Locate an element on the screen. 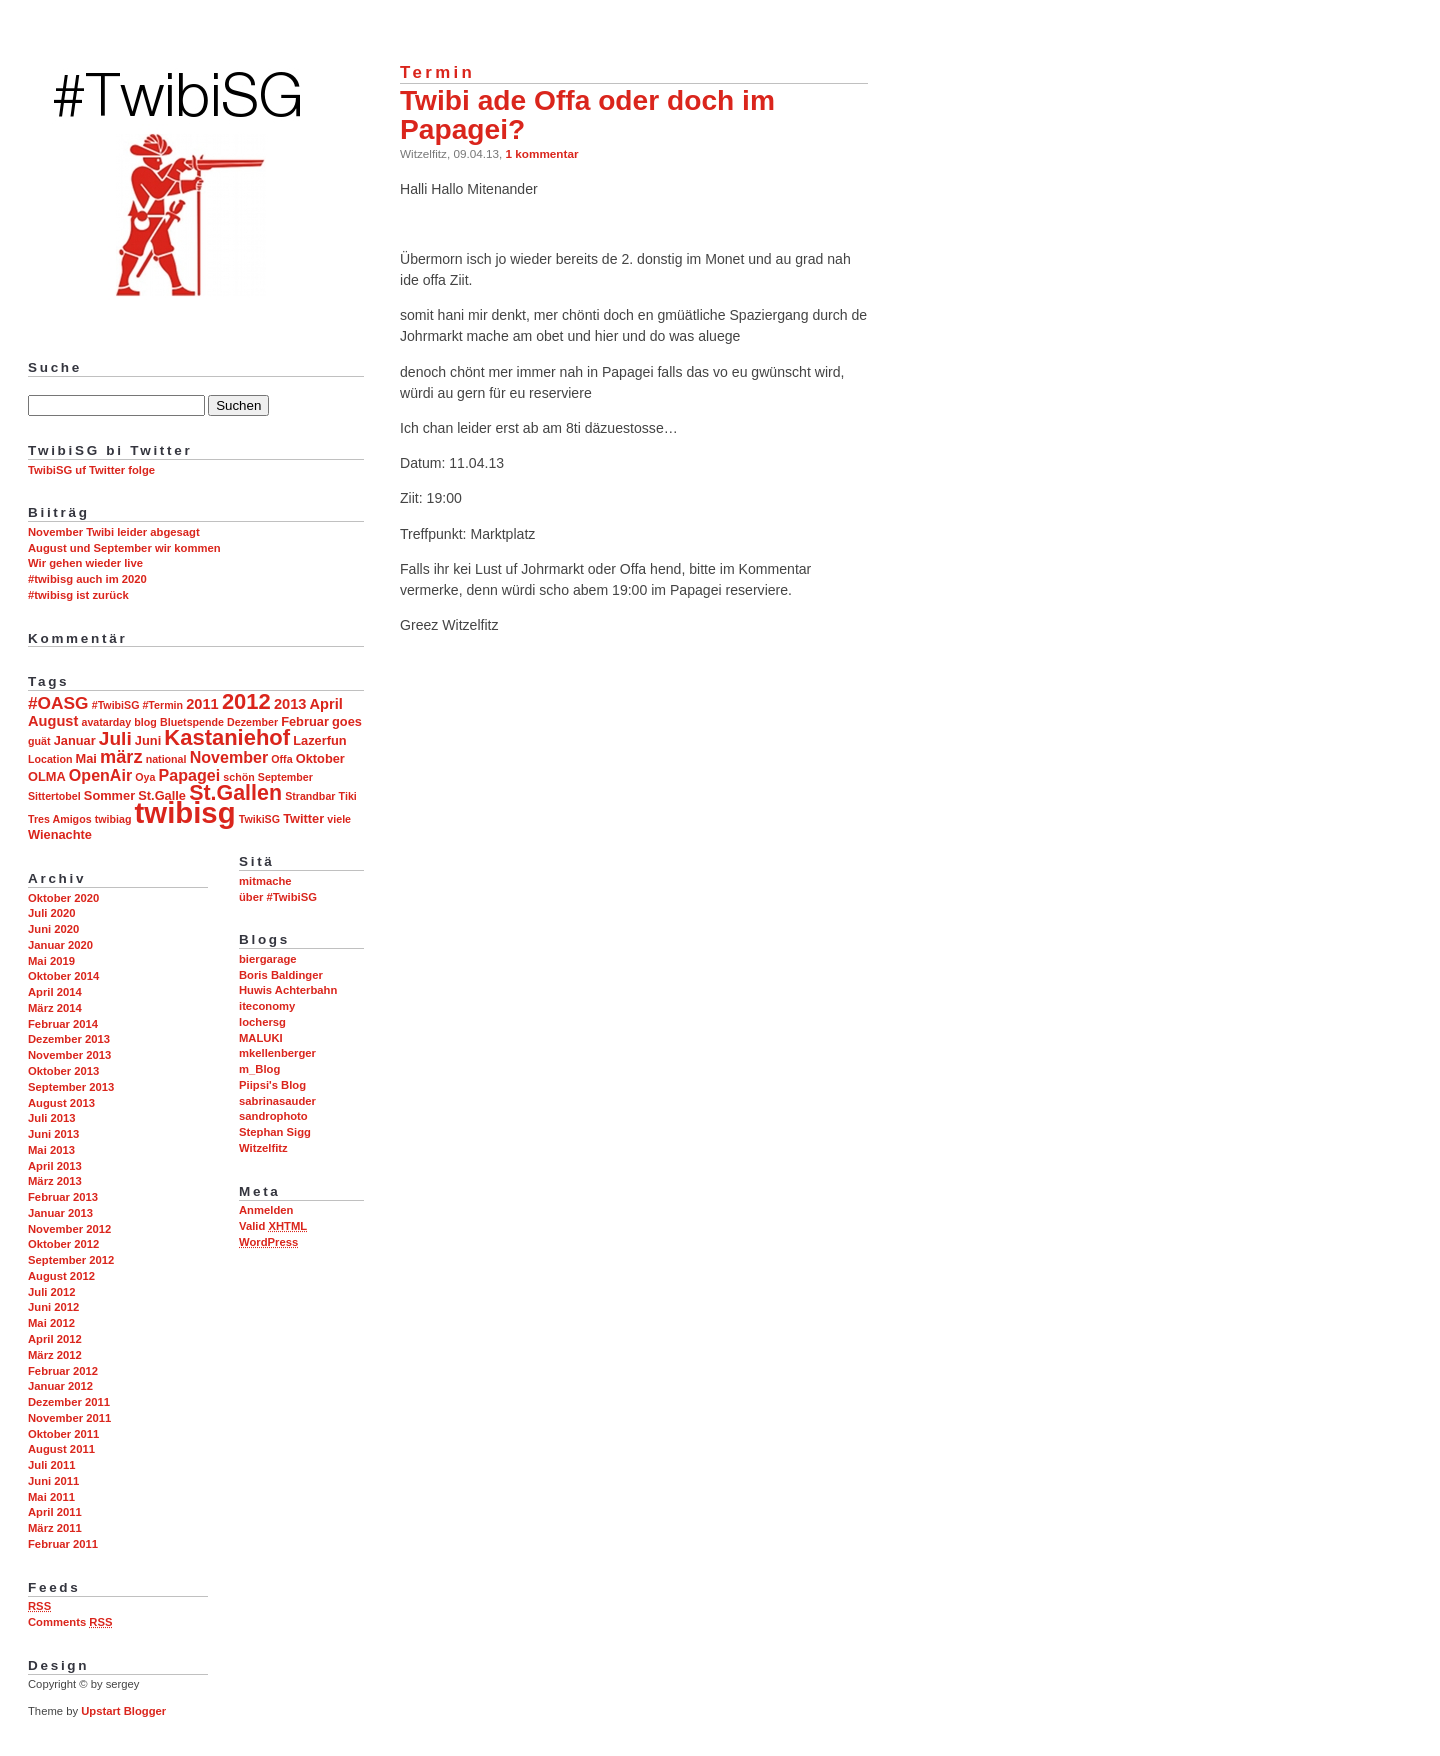 This screenshot has width=1440, height=1756. TwikiSG [TwikiSG (2 Einträge)] is located at coordinates (259, 819).